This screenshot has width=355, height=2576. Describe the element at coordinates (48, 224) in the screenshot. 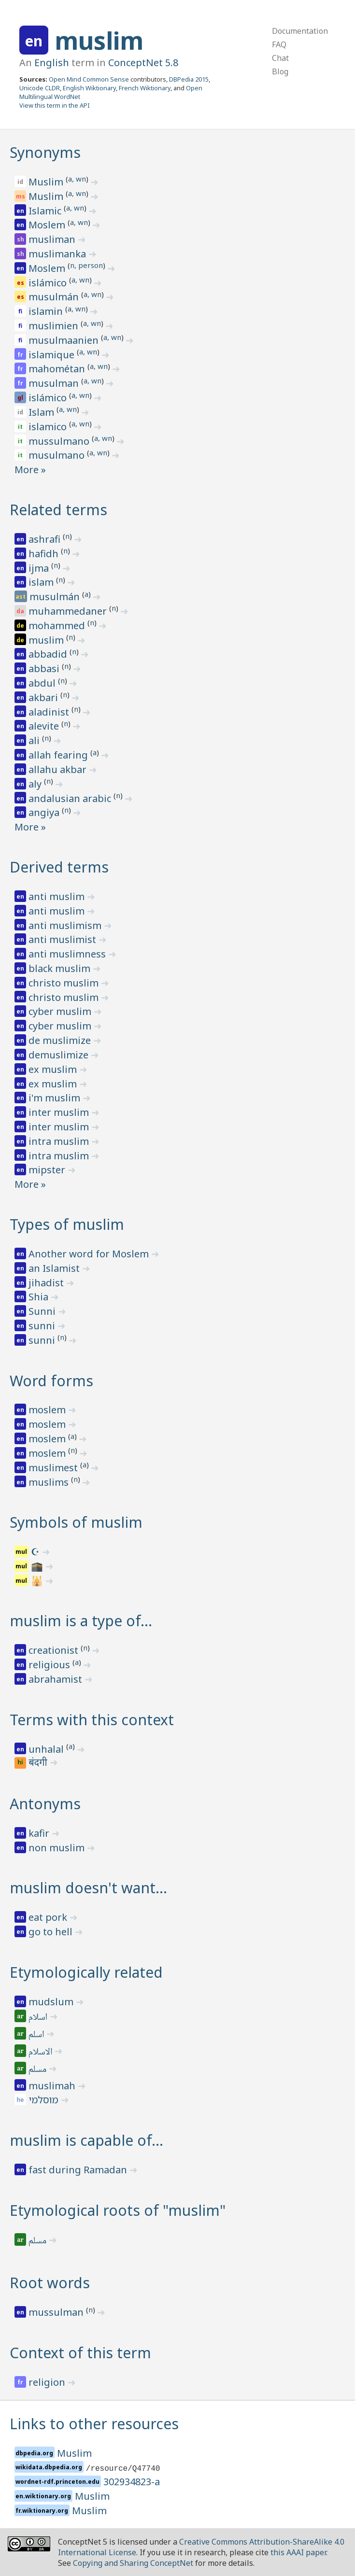

I see `Moslem` at that location.